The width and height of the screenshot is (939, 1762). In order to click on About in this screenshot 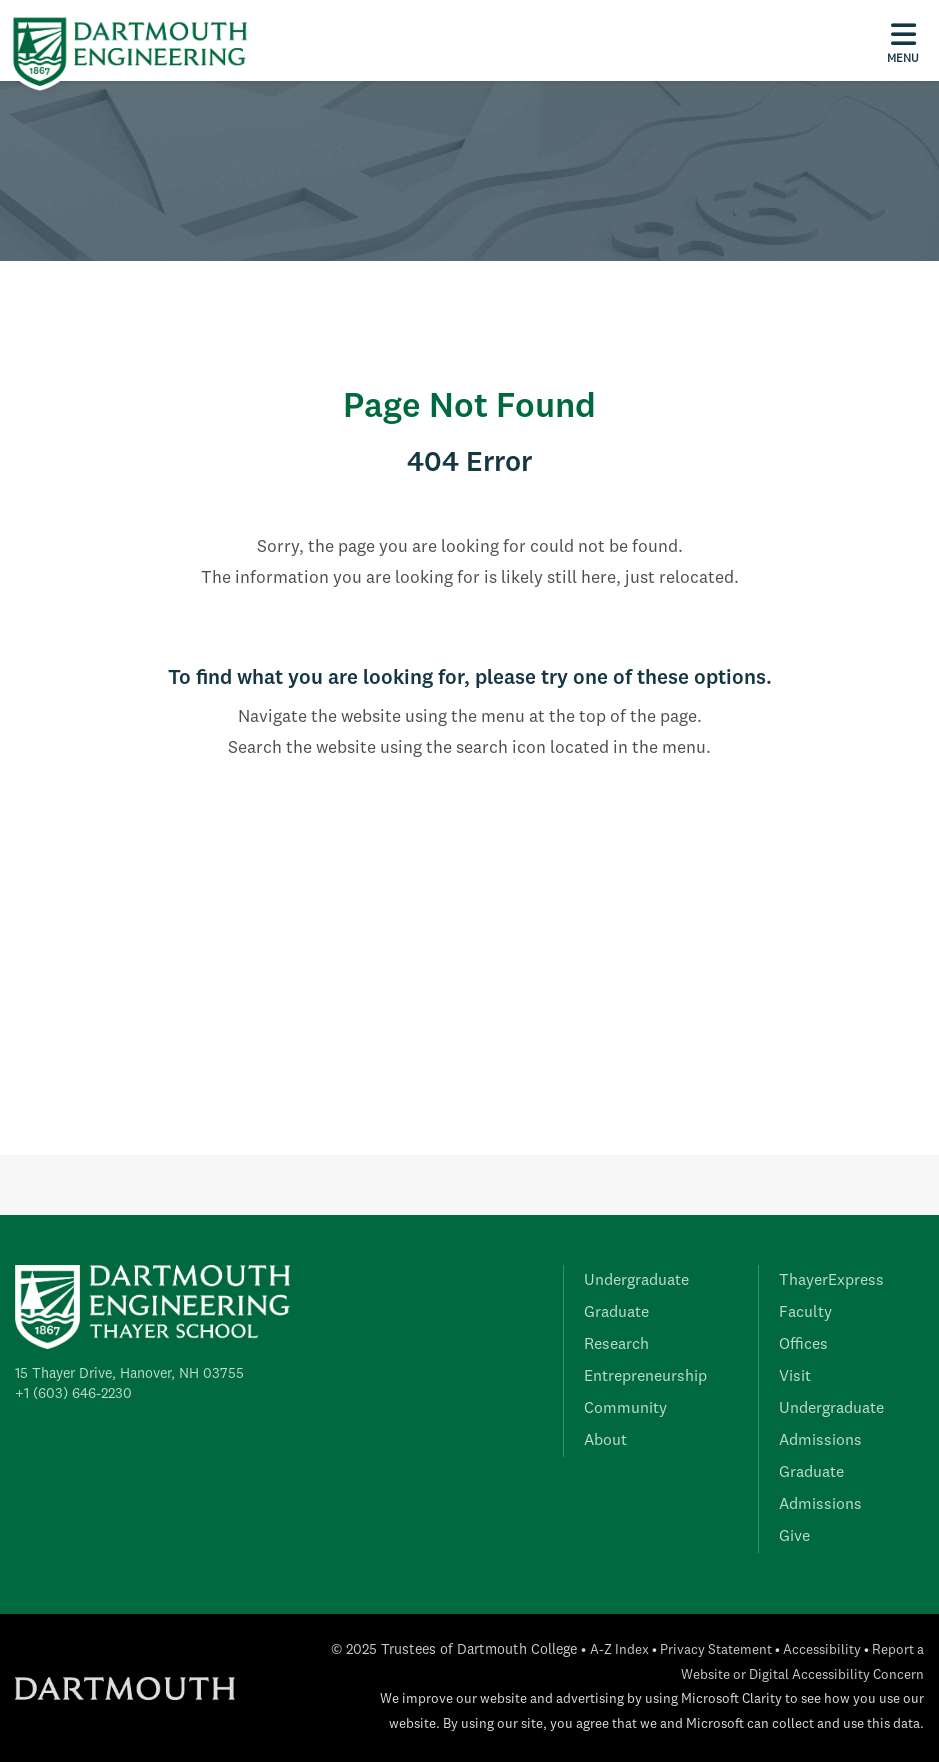, I will do `click(605, 1441)`.